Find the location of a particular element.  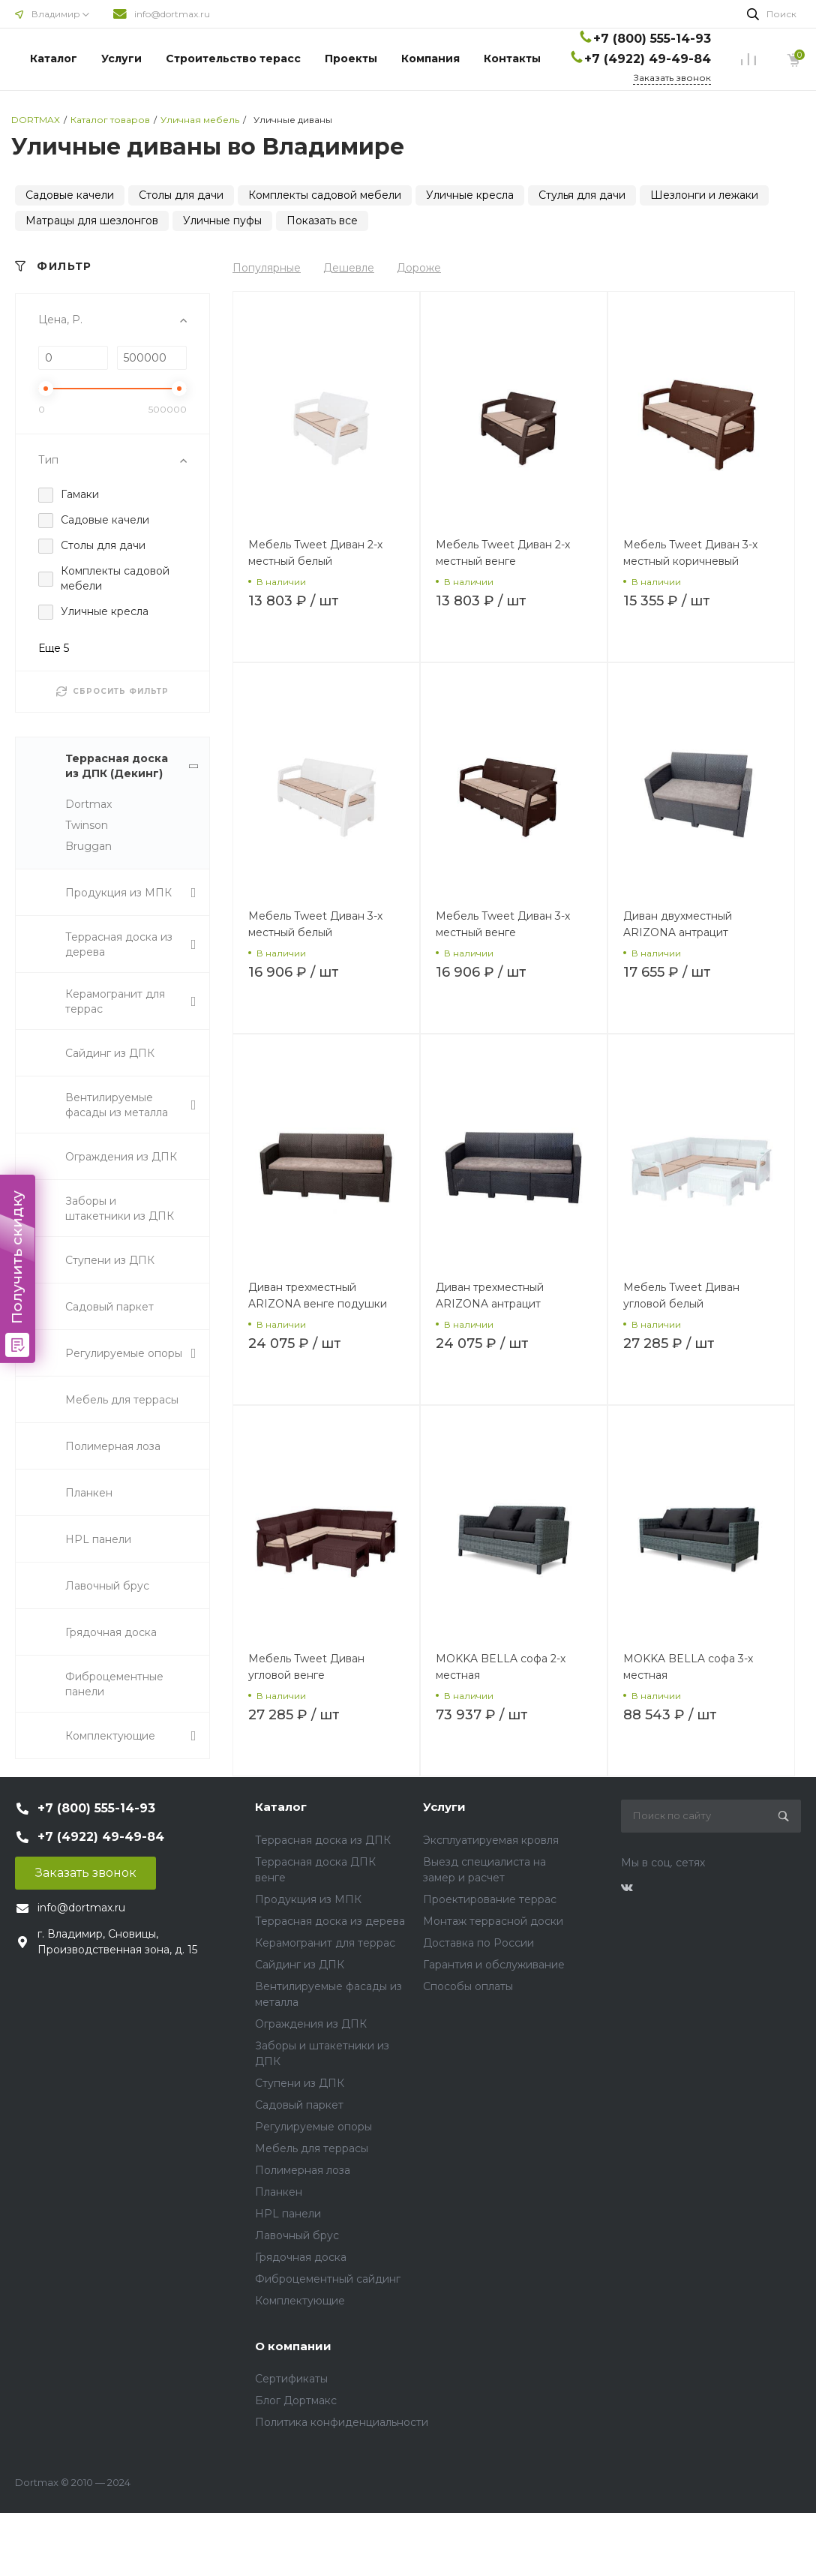

Фиброцементный сайдинг is located at coordinates (327, 2279).